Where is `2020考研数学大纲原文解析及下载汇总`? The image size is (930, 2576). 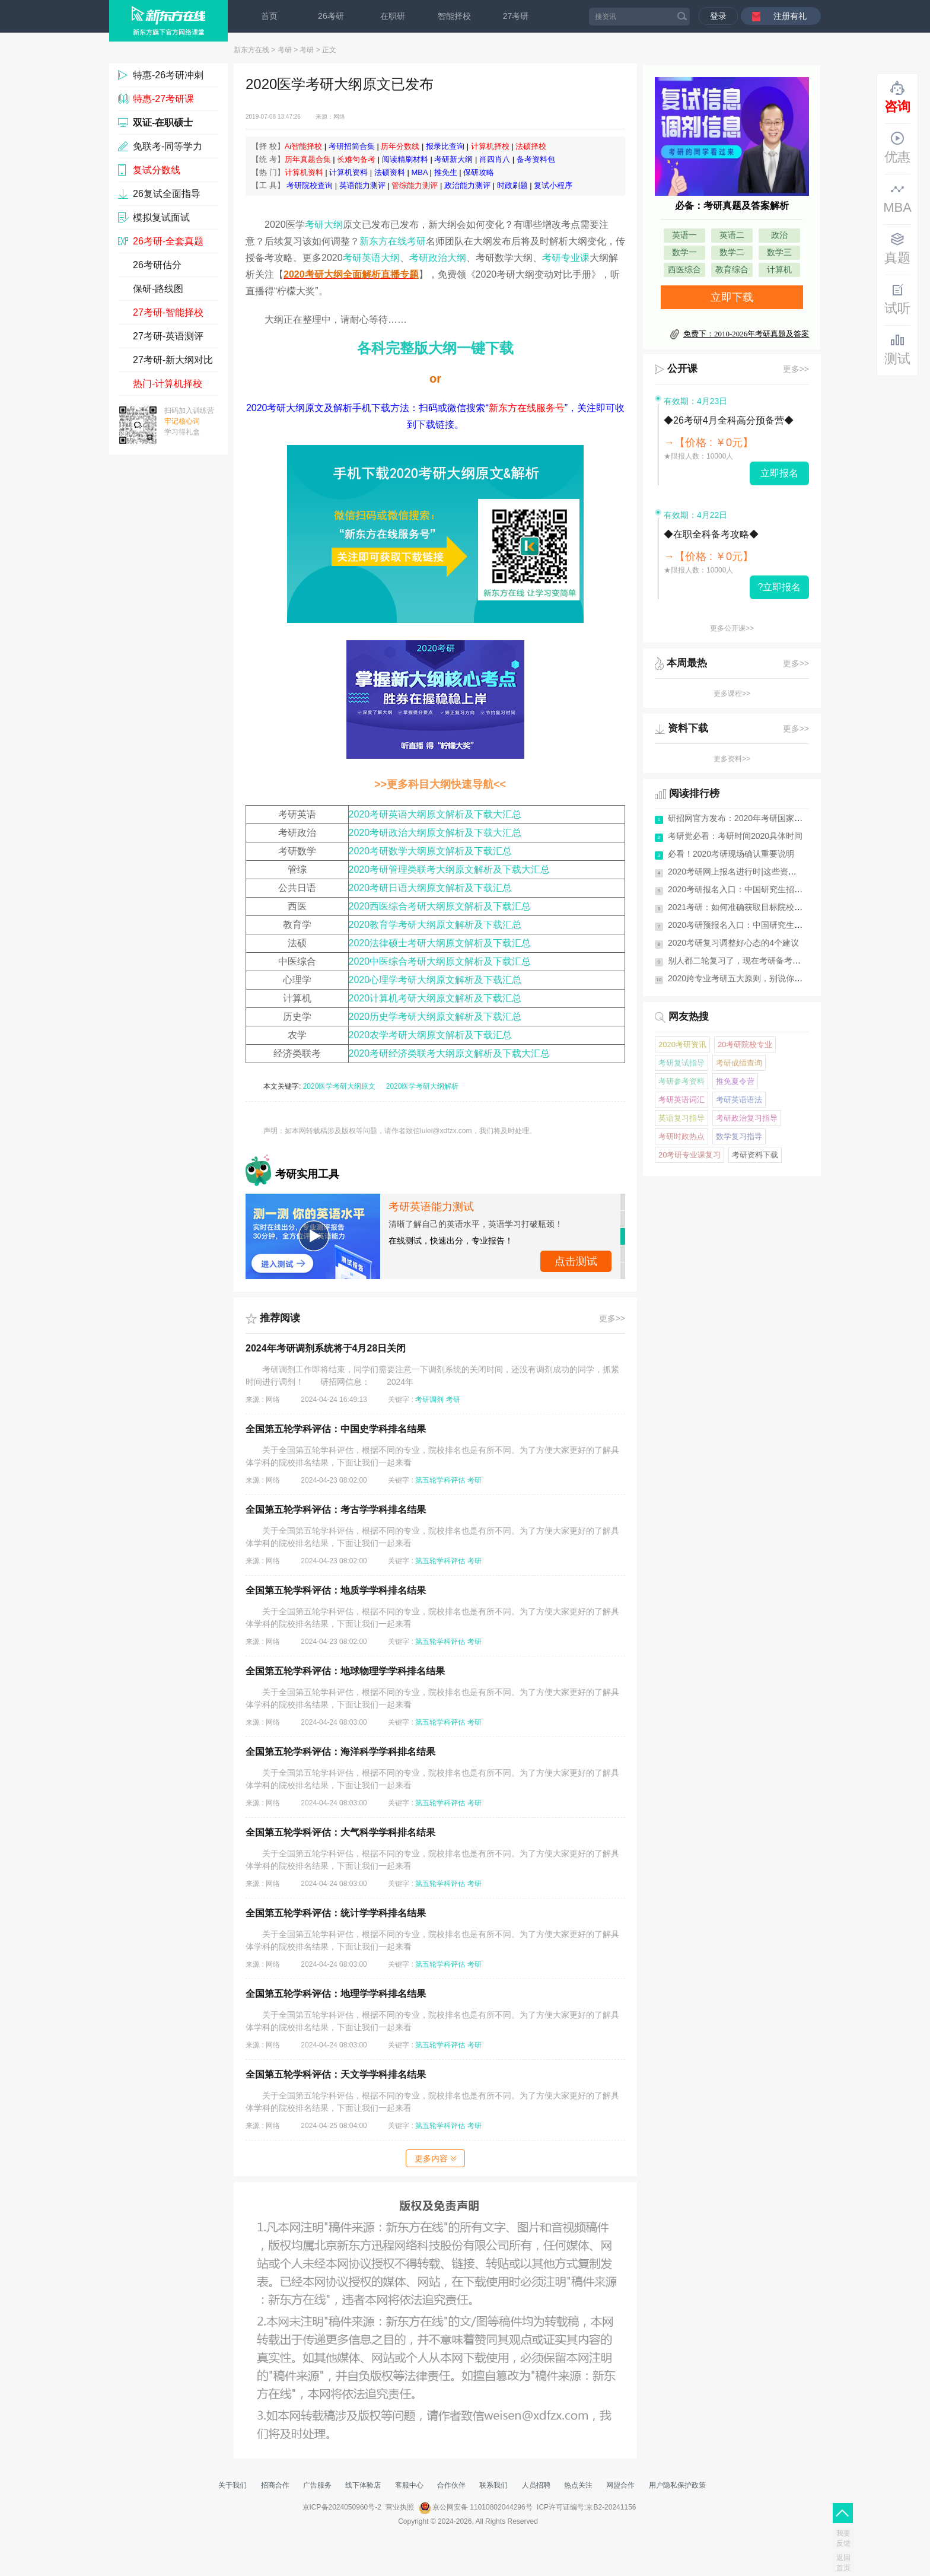
2020考研数学大纲原文解析及下载汇总 is located at coordinates (430, 851).